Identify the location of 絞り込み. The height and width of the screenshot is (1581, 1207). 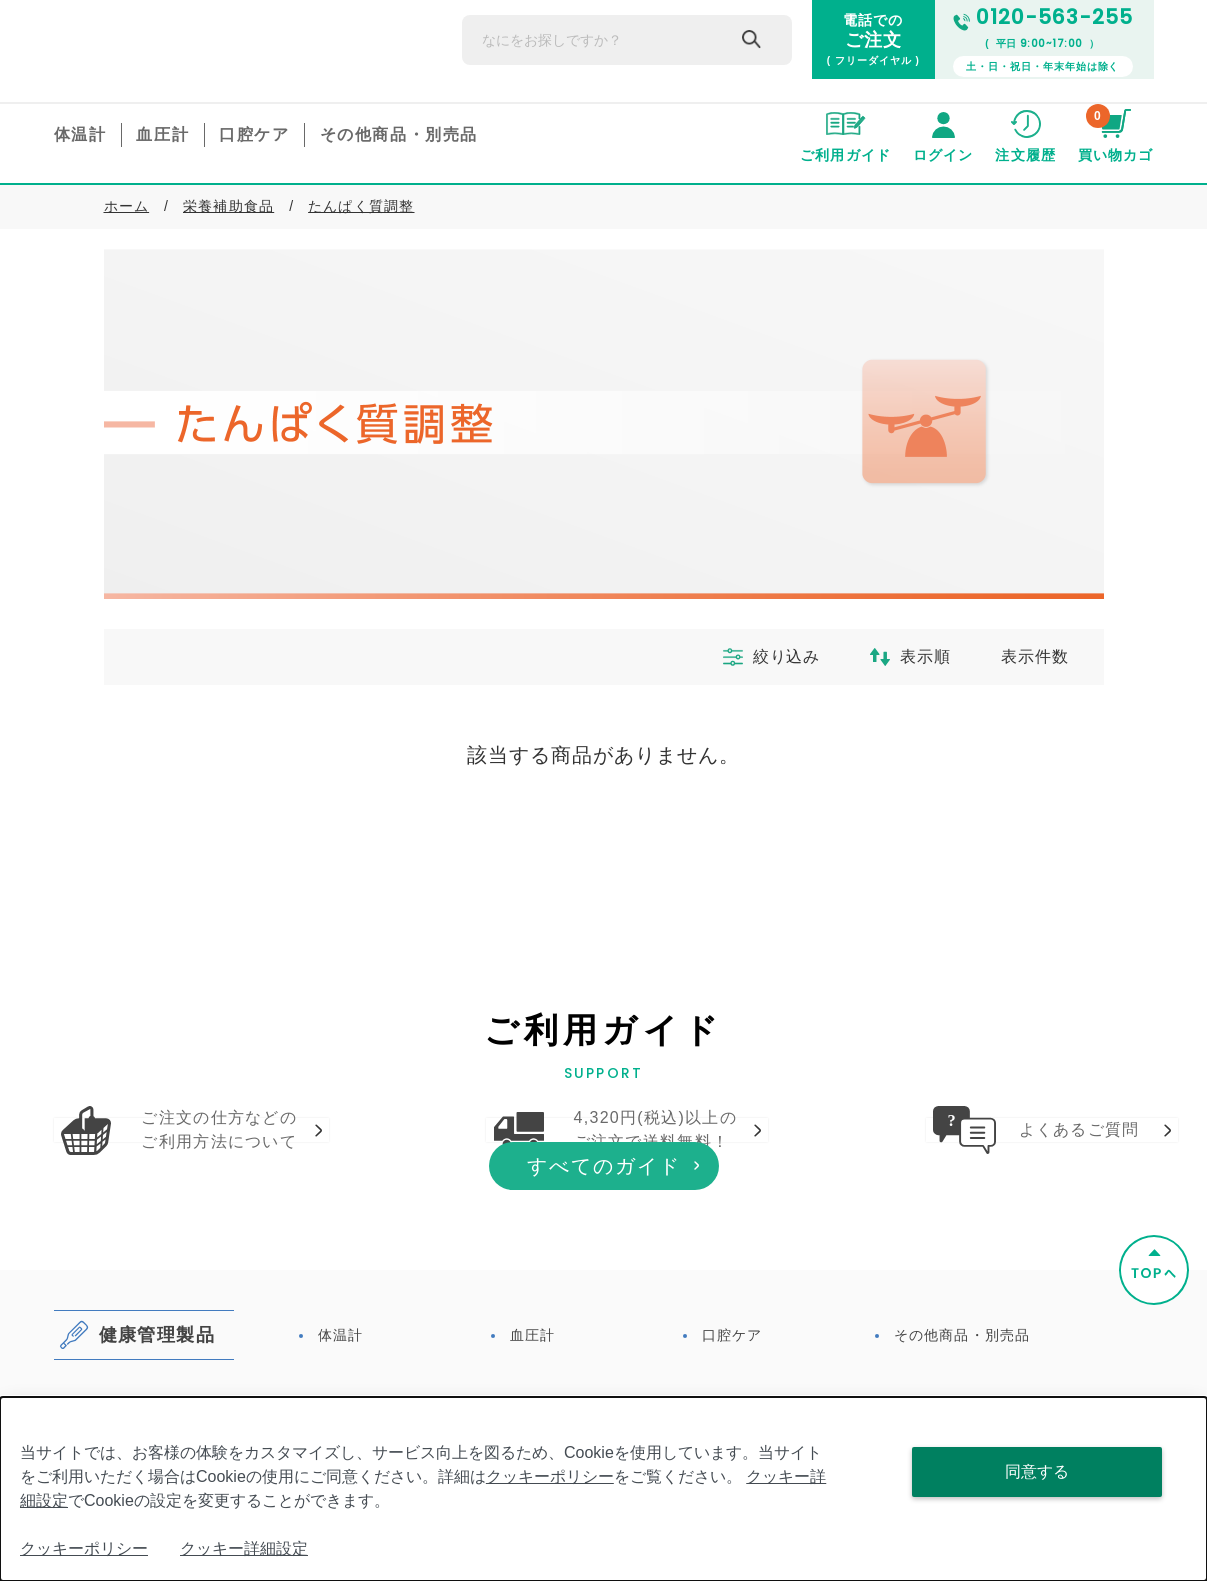
(752, 657).